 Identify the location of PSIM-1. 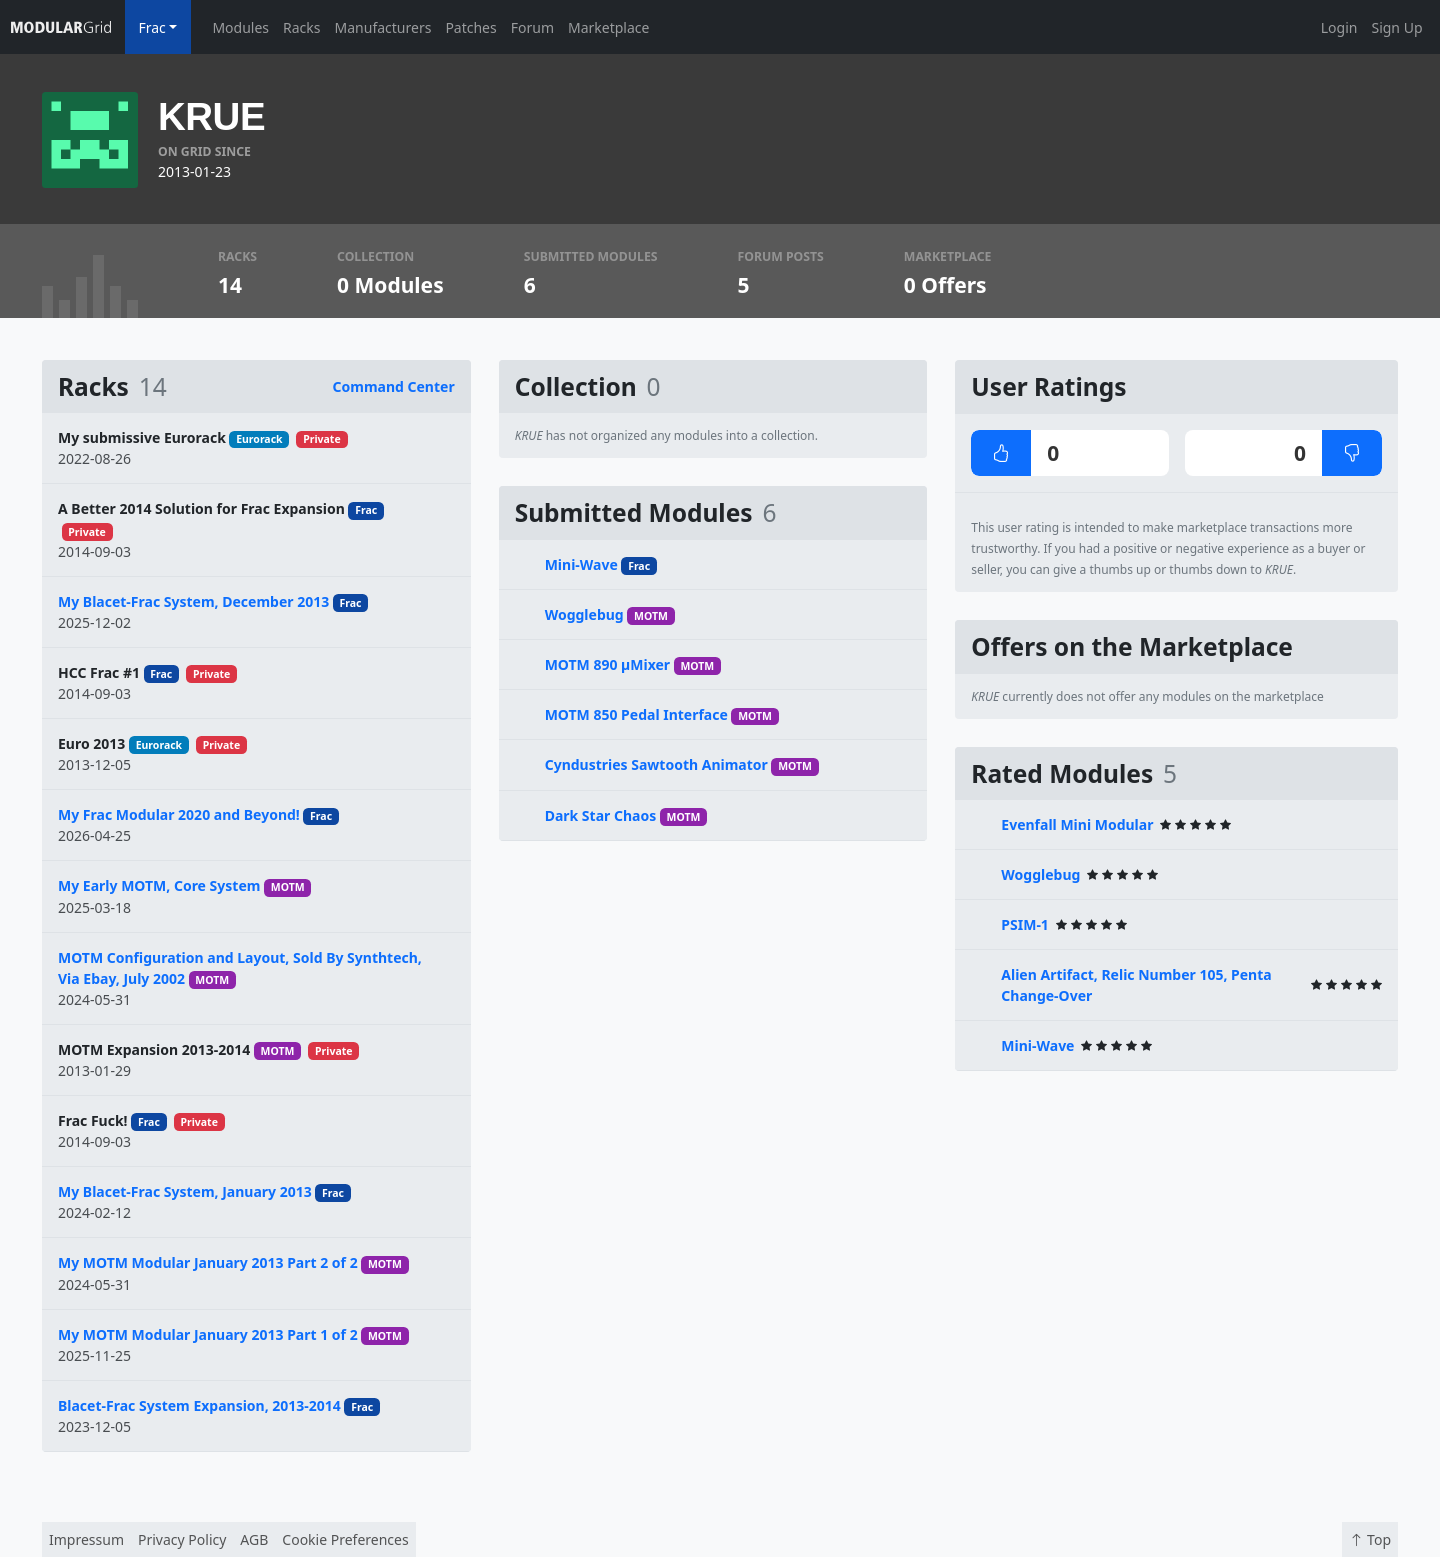
(1025, 924).